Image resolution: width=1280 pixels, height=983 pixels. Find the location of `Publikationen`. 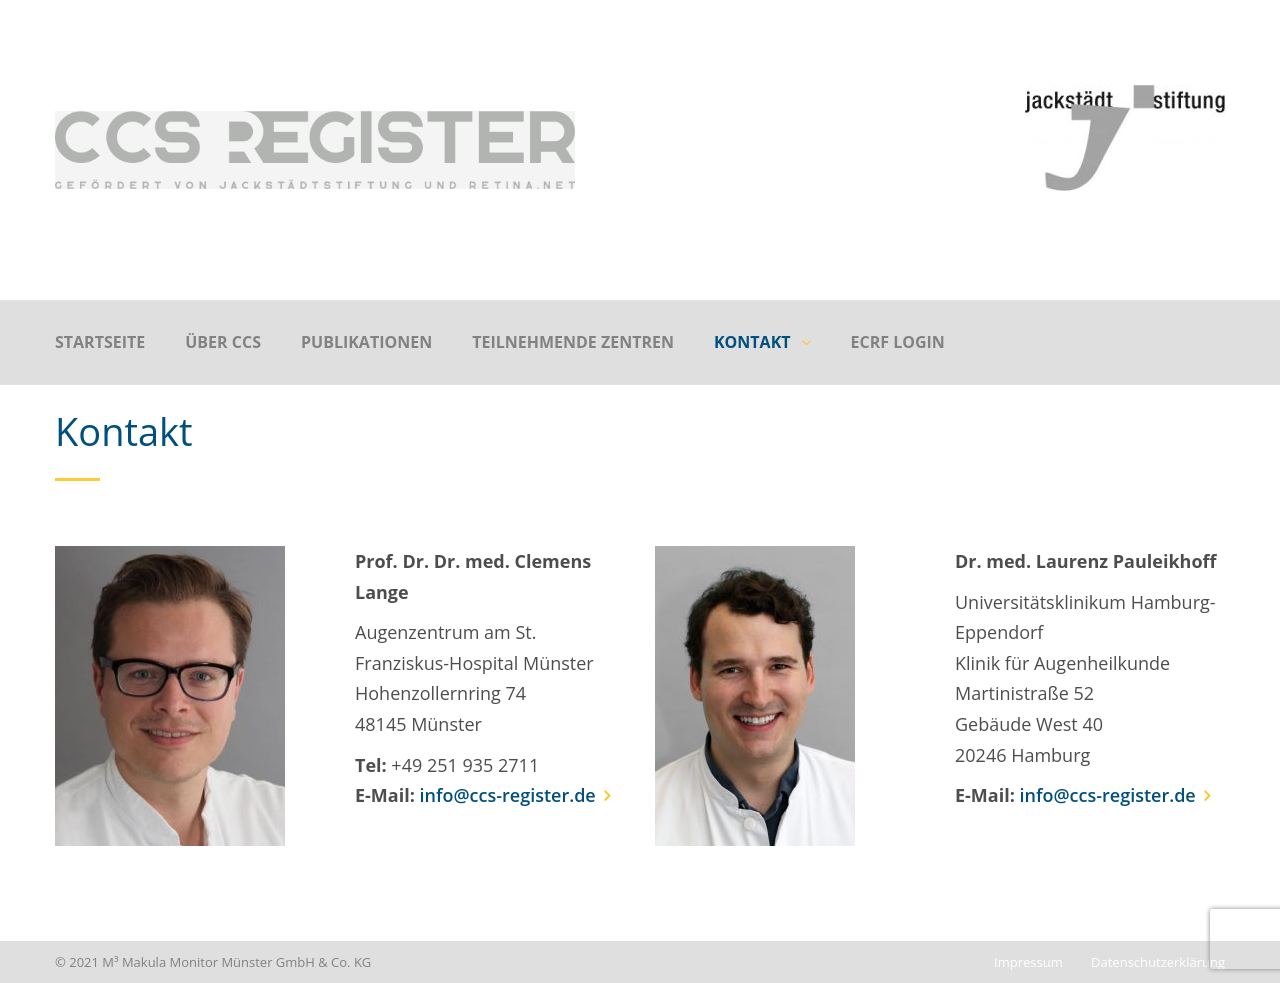

Publikationen is located at coordinates (366, 342).